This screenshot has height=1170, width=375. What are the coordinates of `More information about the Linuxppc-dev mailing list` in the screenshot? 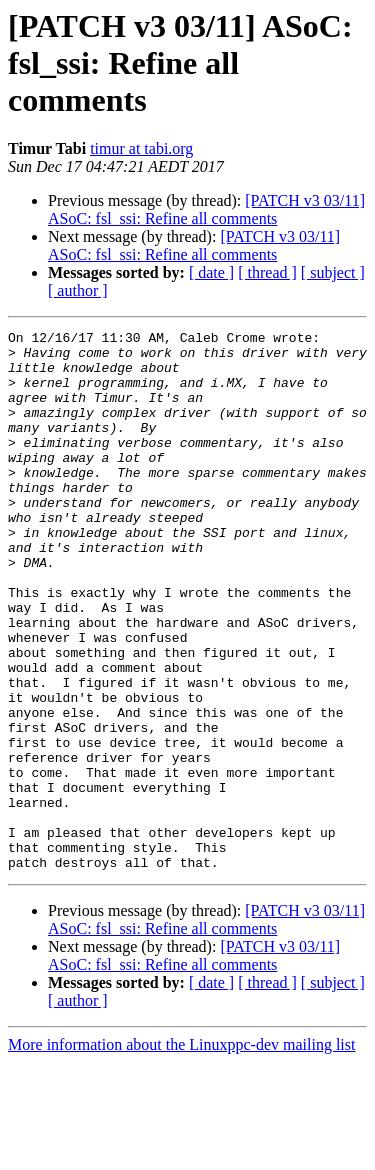 It's located at (181, 1152).